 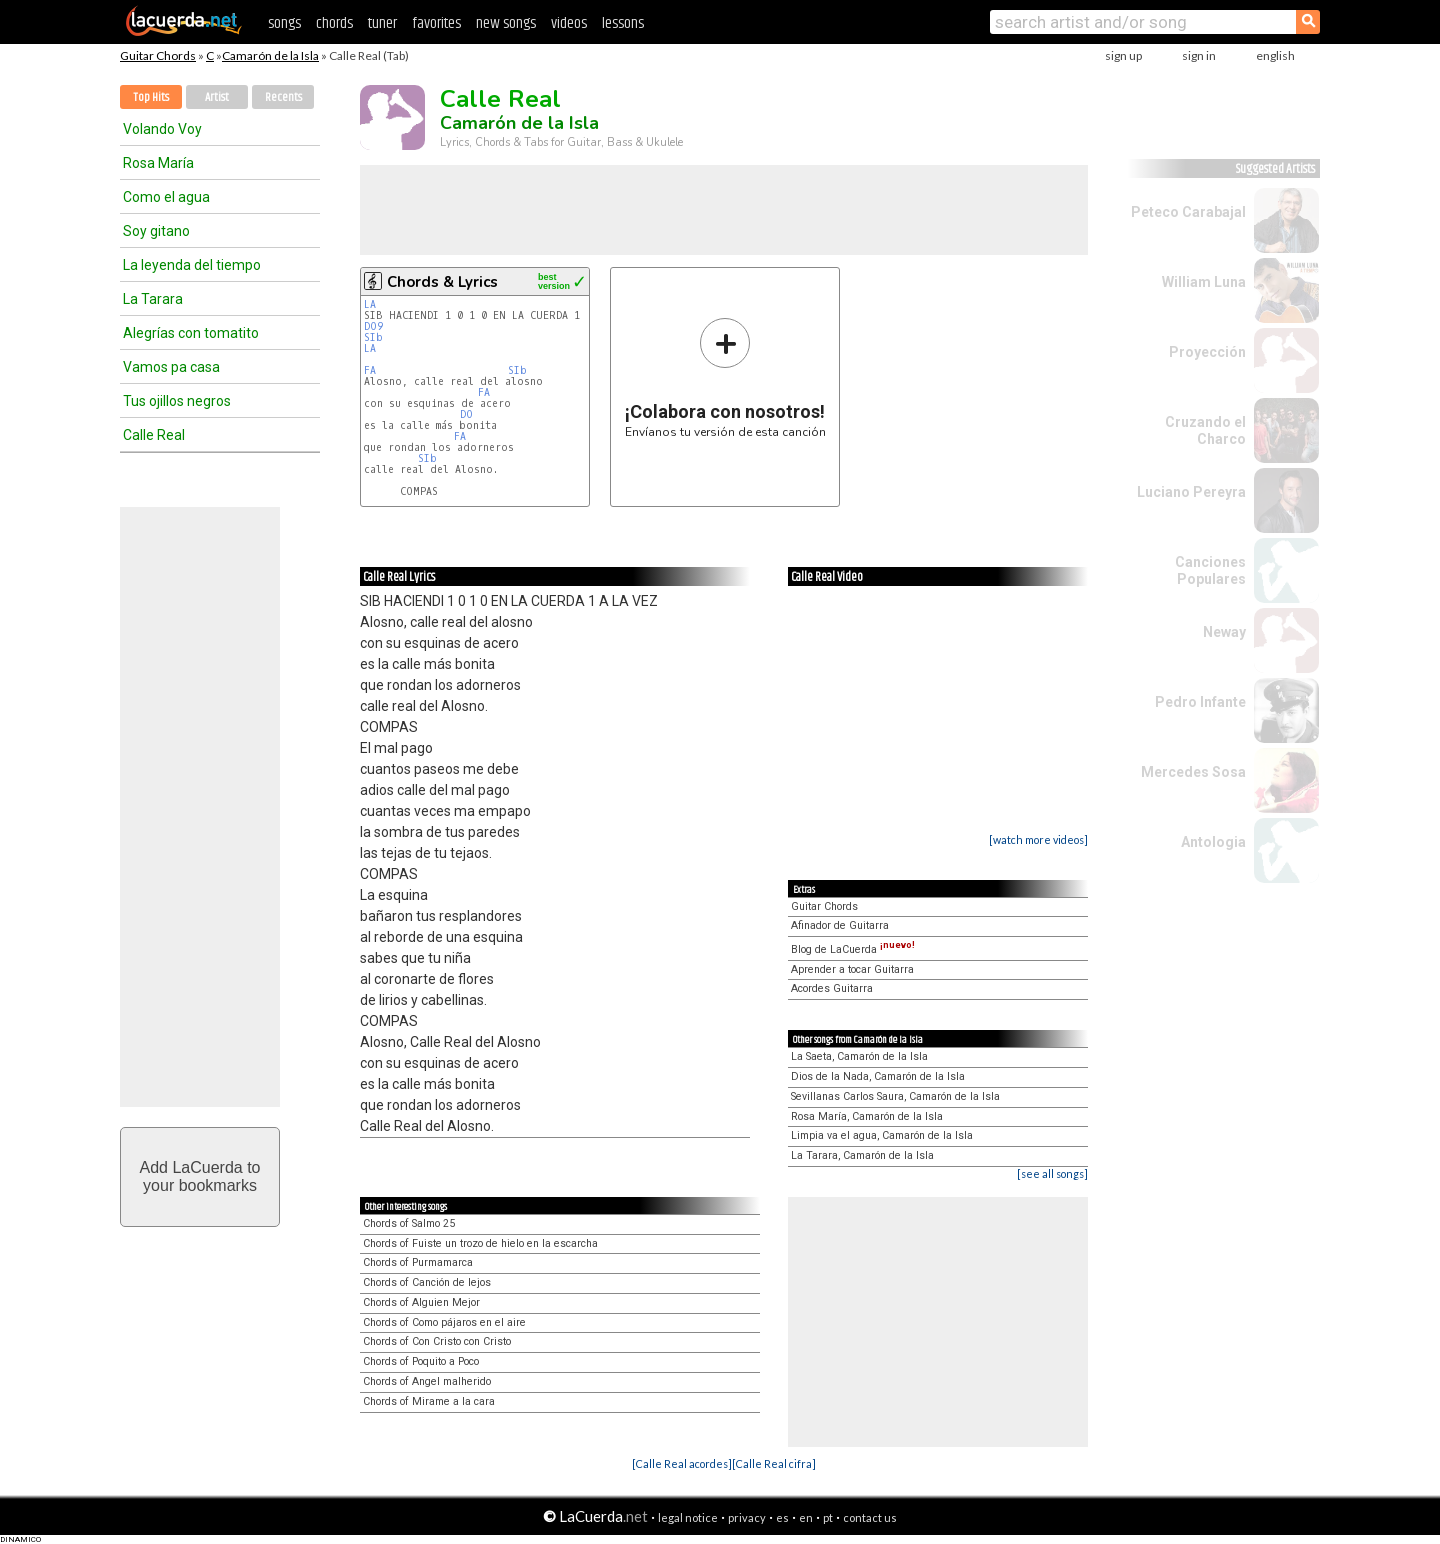 What do you see at coordinates (852, 969) in the screenshot?
I see `Aprender a tocar Guitarra` at bounding box center [852, 969].